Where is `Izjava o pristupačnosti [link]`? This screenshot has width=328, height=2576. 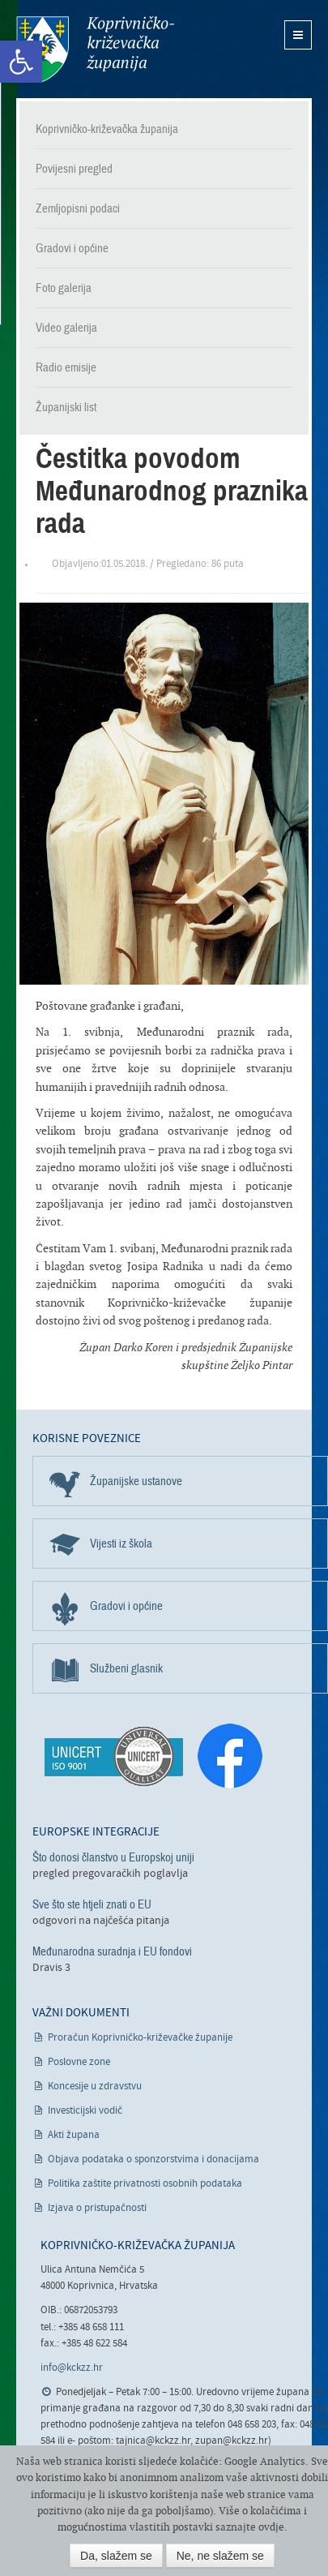 Izjava o pristupačnosti [link] is located at coordinates (97, 2208).